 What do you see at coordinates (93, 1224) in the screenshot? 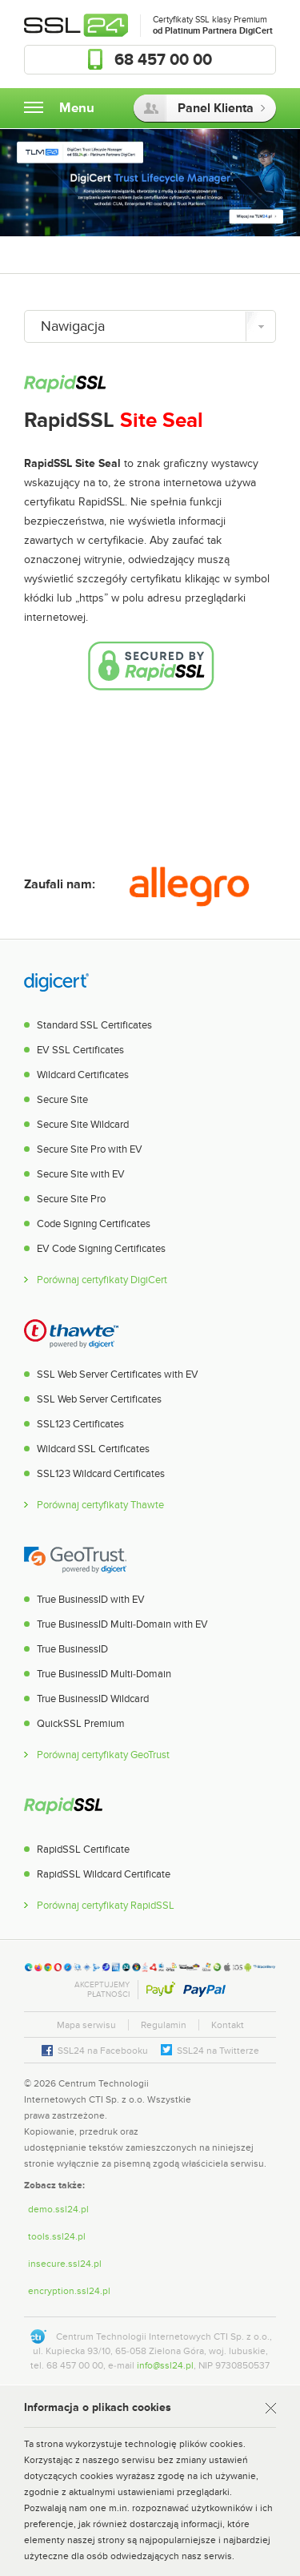
I see `Code Signing Certificates` at bounding box center [93, 1224].